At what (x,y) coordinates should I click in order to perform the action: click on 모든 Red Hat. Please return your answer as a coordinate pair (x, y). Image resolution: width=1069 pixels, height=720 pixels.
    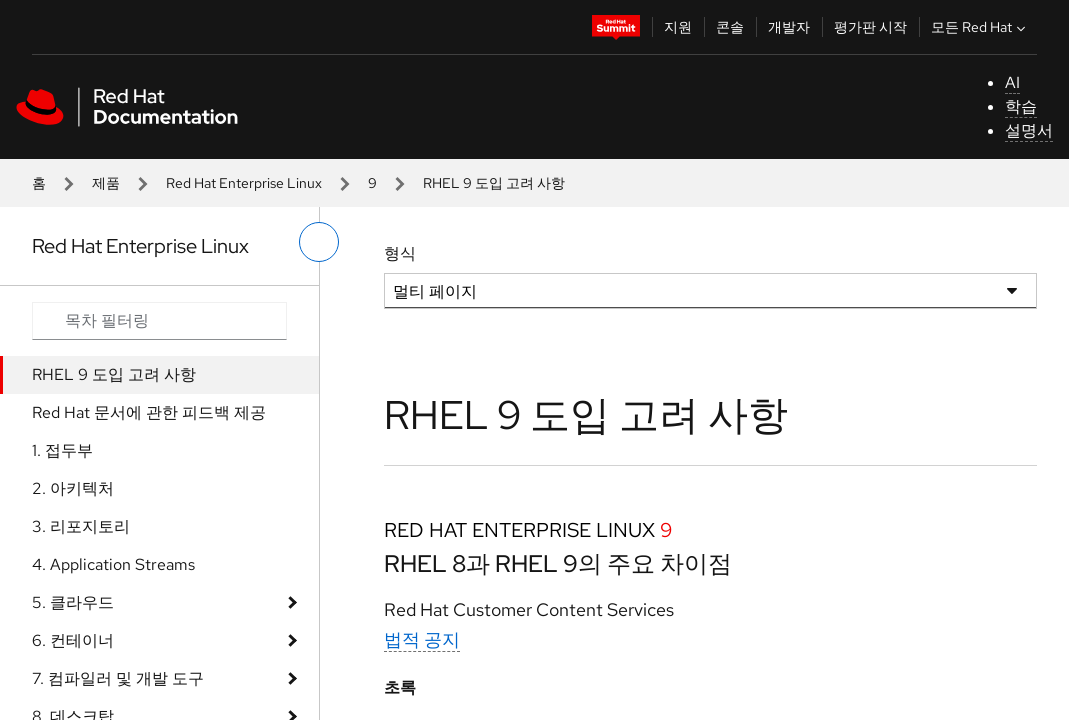
    Looking at the image, I should click on (980, 27).